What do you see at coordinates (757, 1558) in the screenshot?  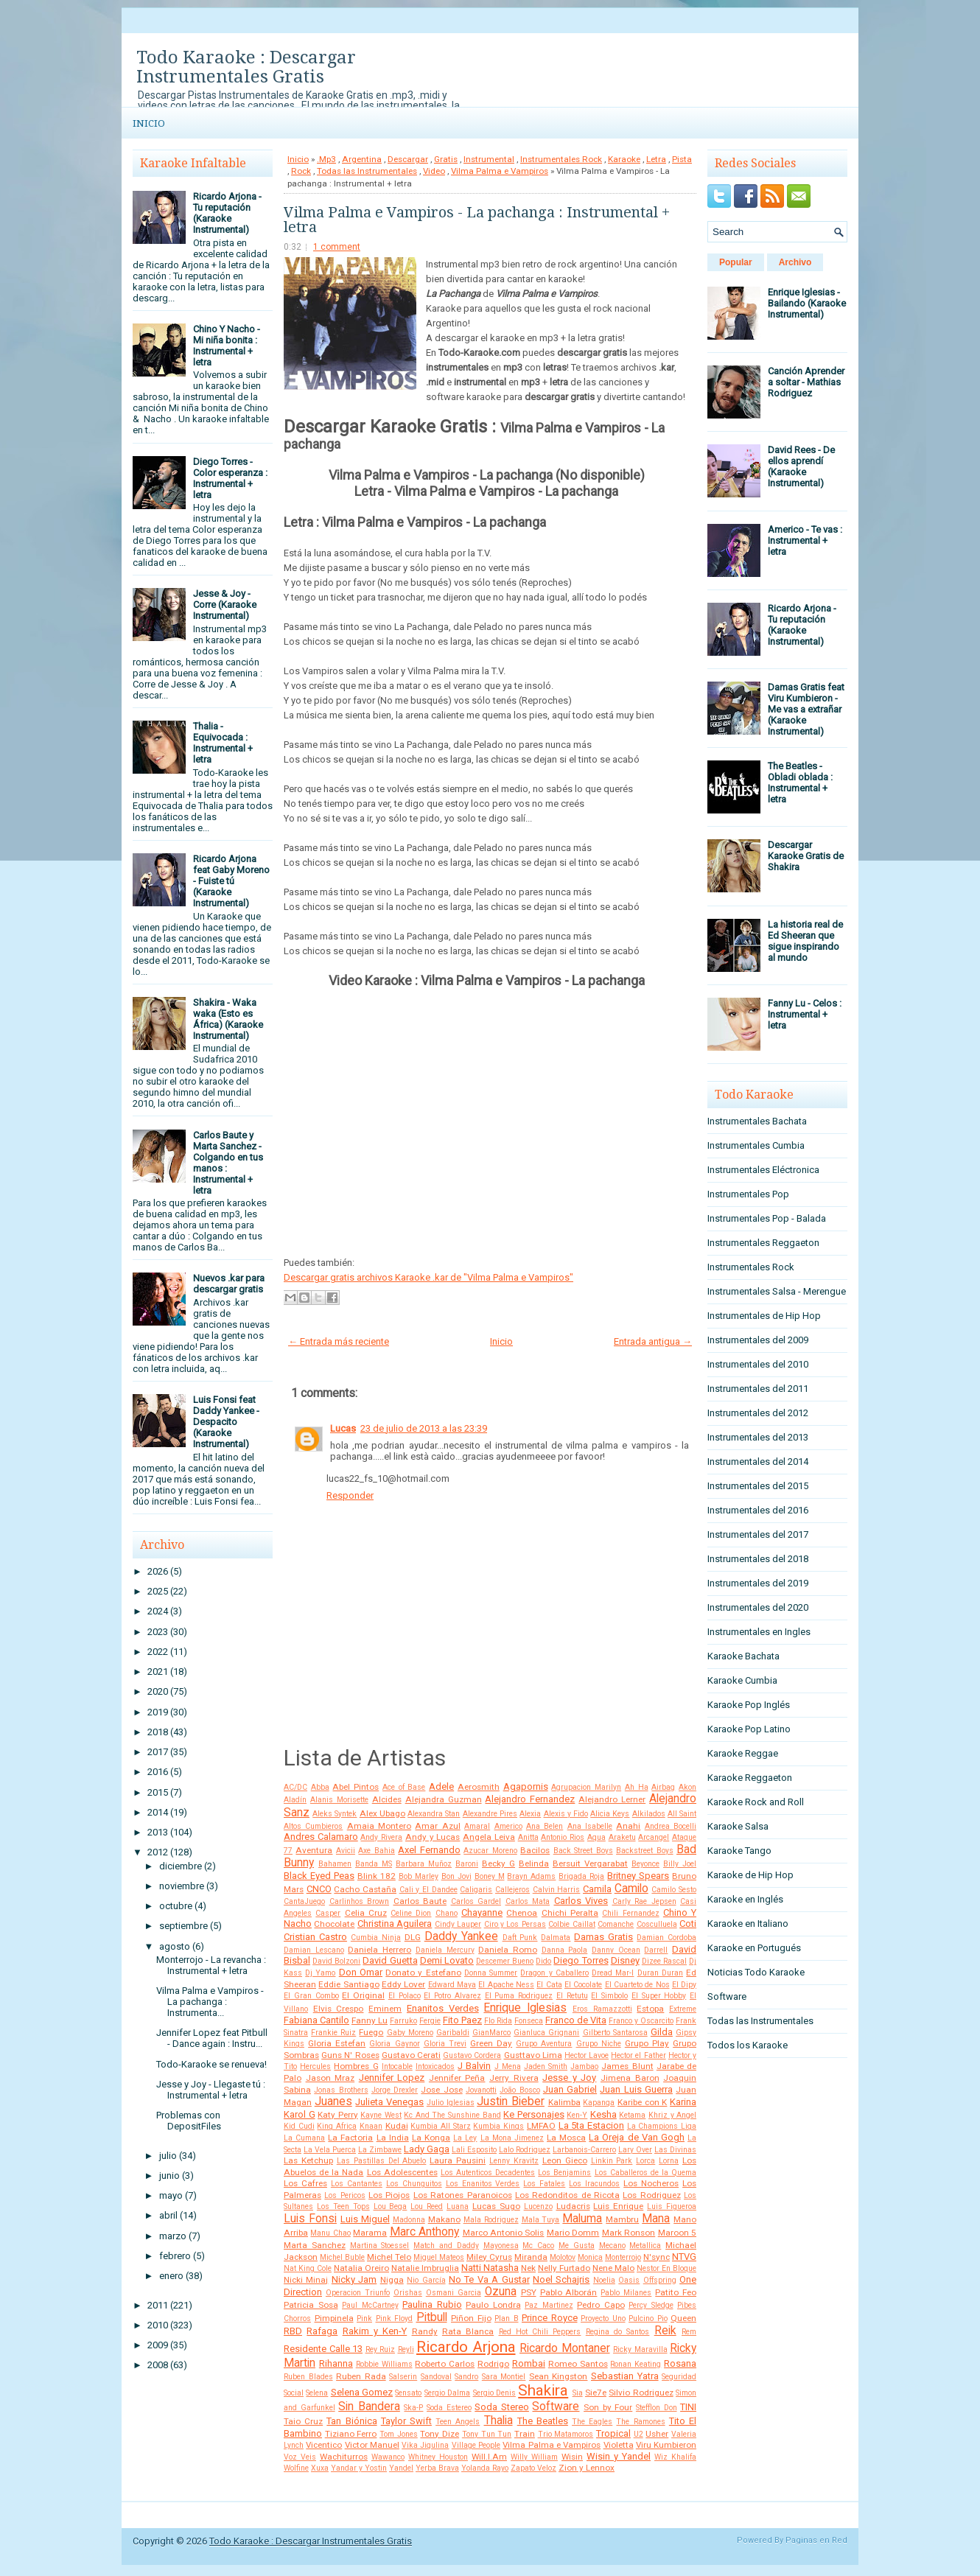 I see `Instrumentales del 2018` at bounding box center [757, 1558].